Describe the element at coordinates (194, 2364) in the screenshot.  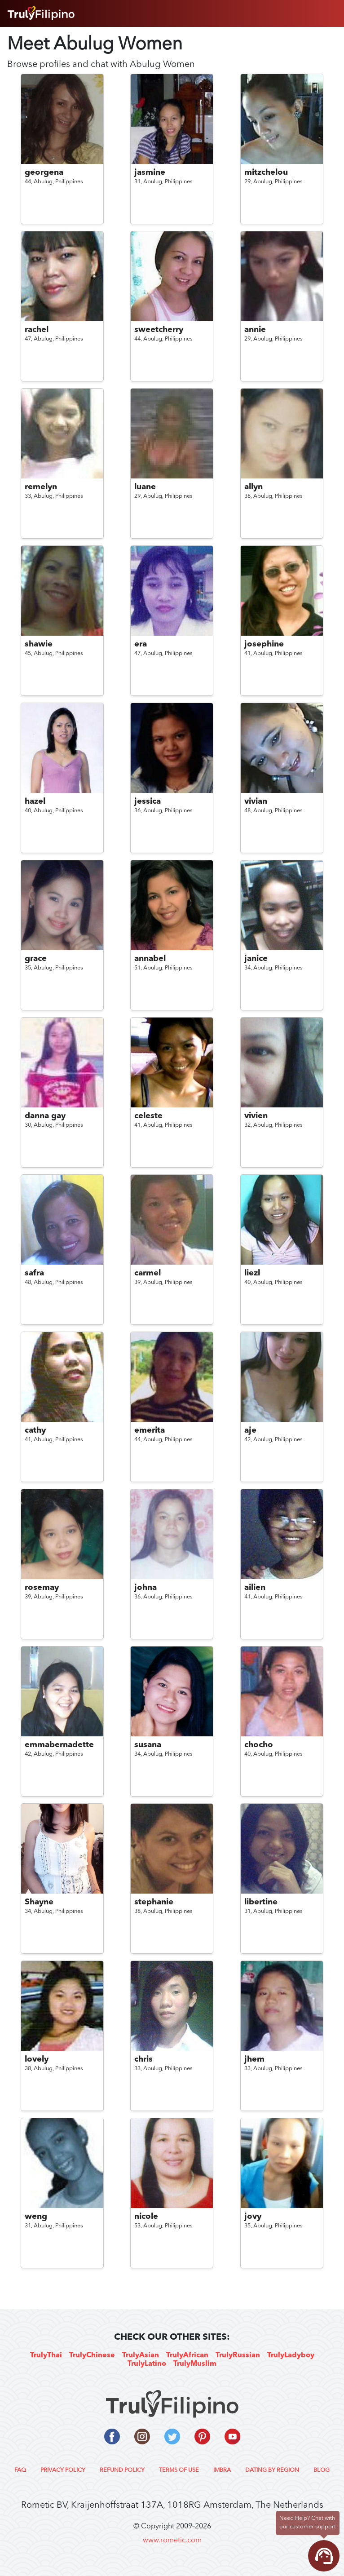
I see `TrulyMuslim` at that location.